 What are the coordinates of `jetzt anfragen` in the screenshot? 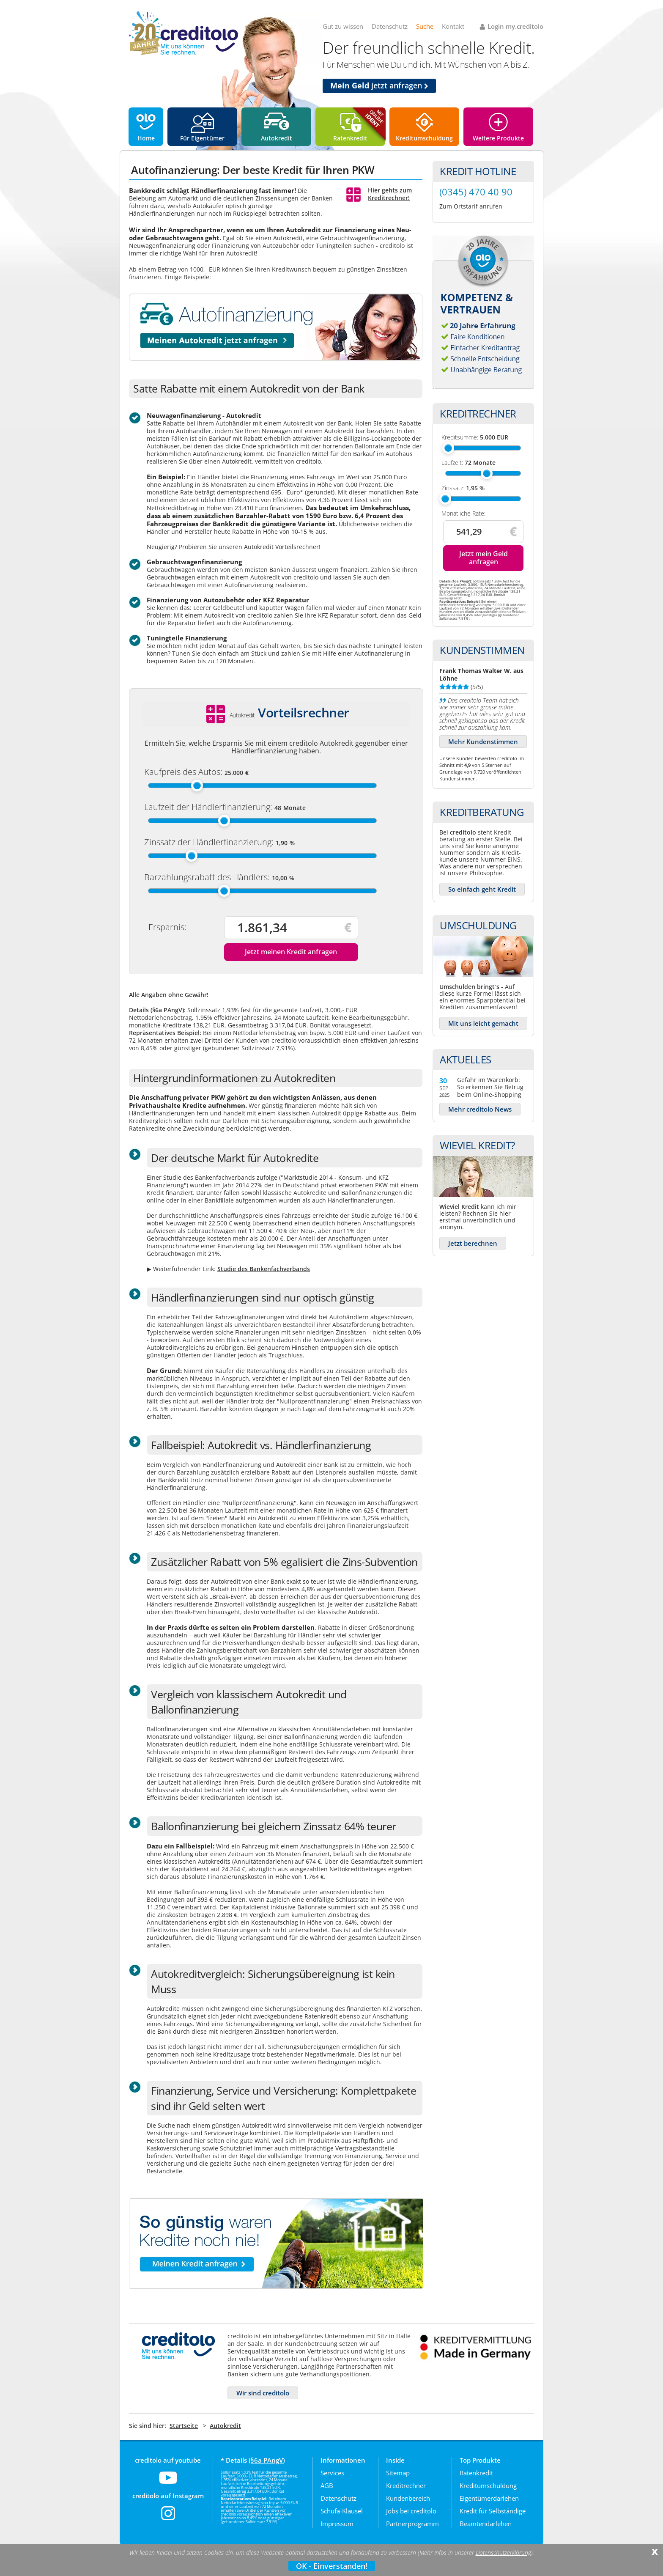 It's located at (379, 85).